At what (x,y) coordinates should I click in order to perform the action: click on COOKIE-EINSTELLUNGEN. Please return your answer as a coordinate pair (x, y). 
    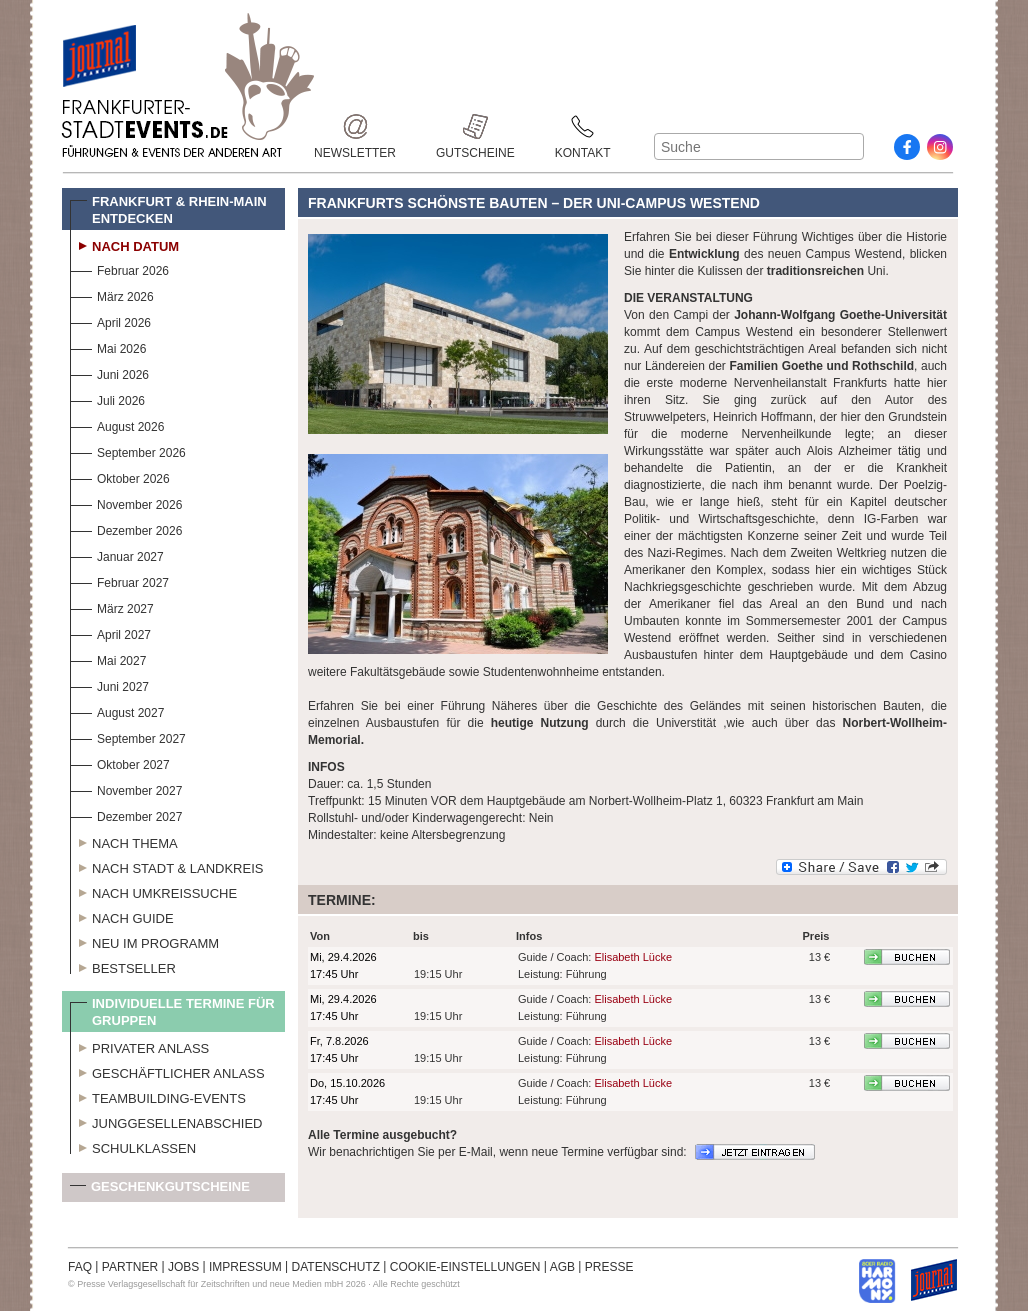
    Looking at the image, I should click on (465, 1267).